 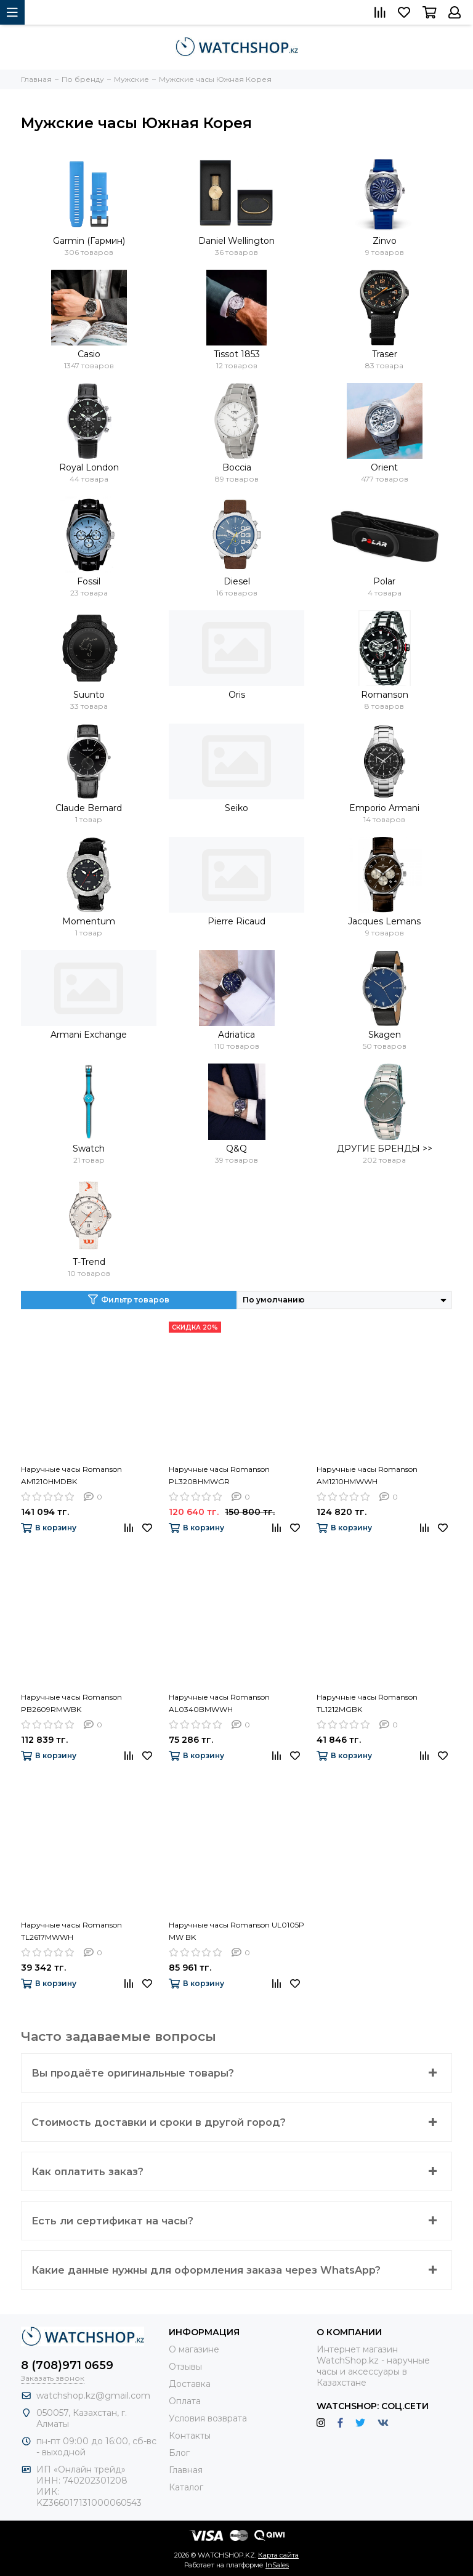 What do you see at coordinates (186, 2470) in the screenshot?
I see `Главная` at bounding box center [186, 2470].